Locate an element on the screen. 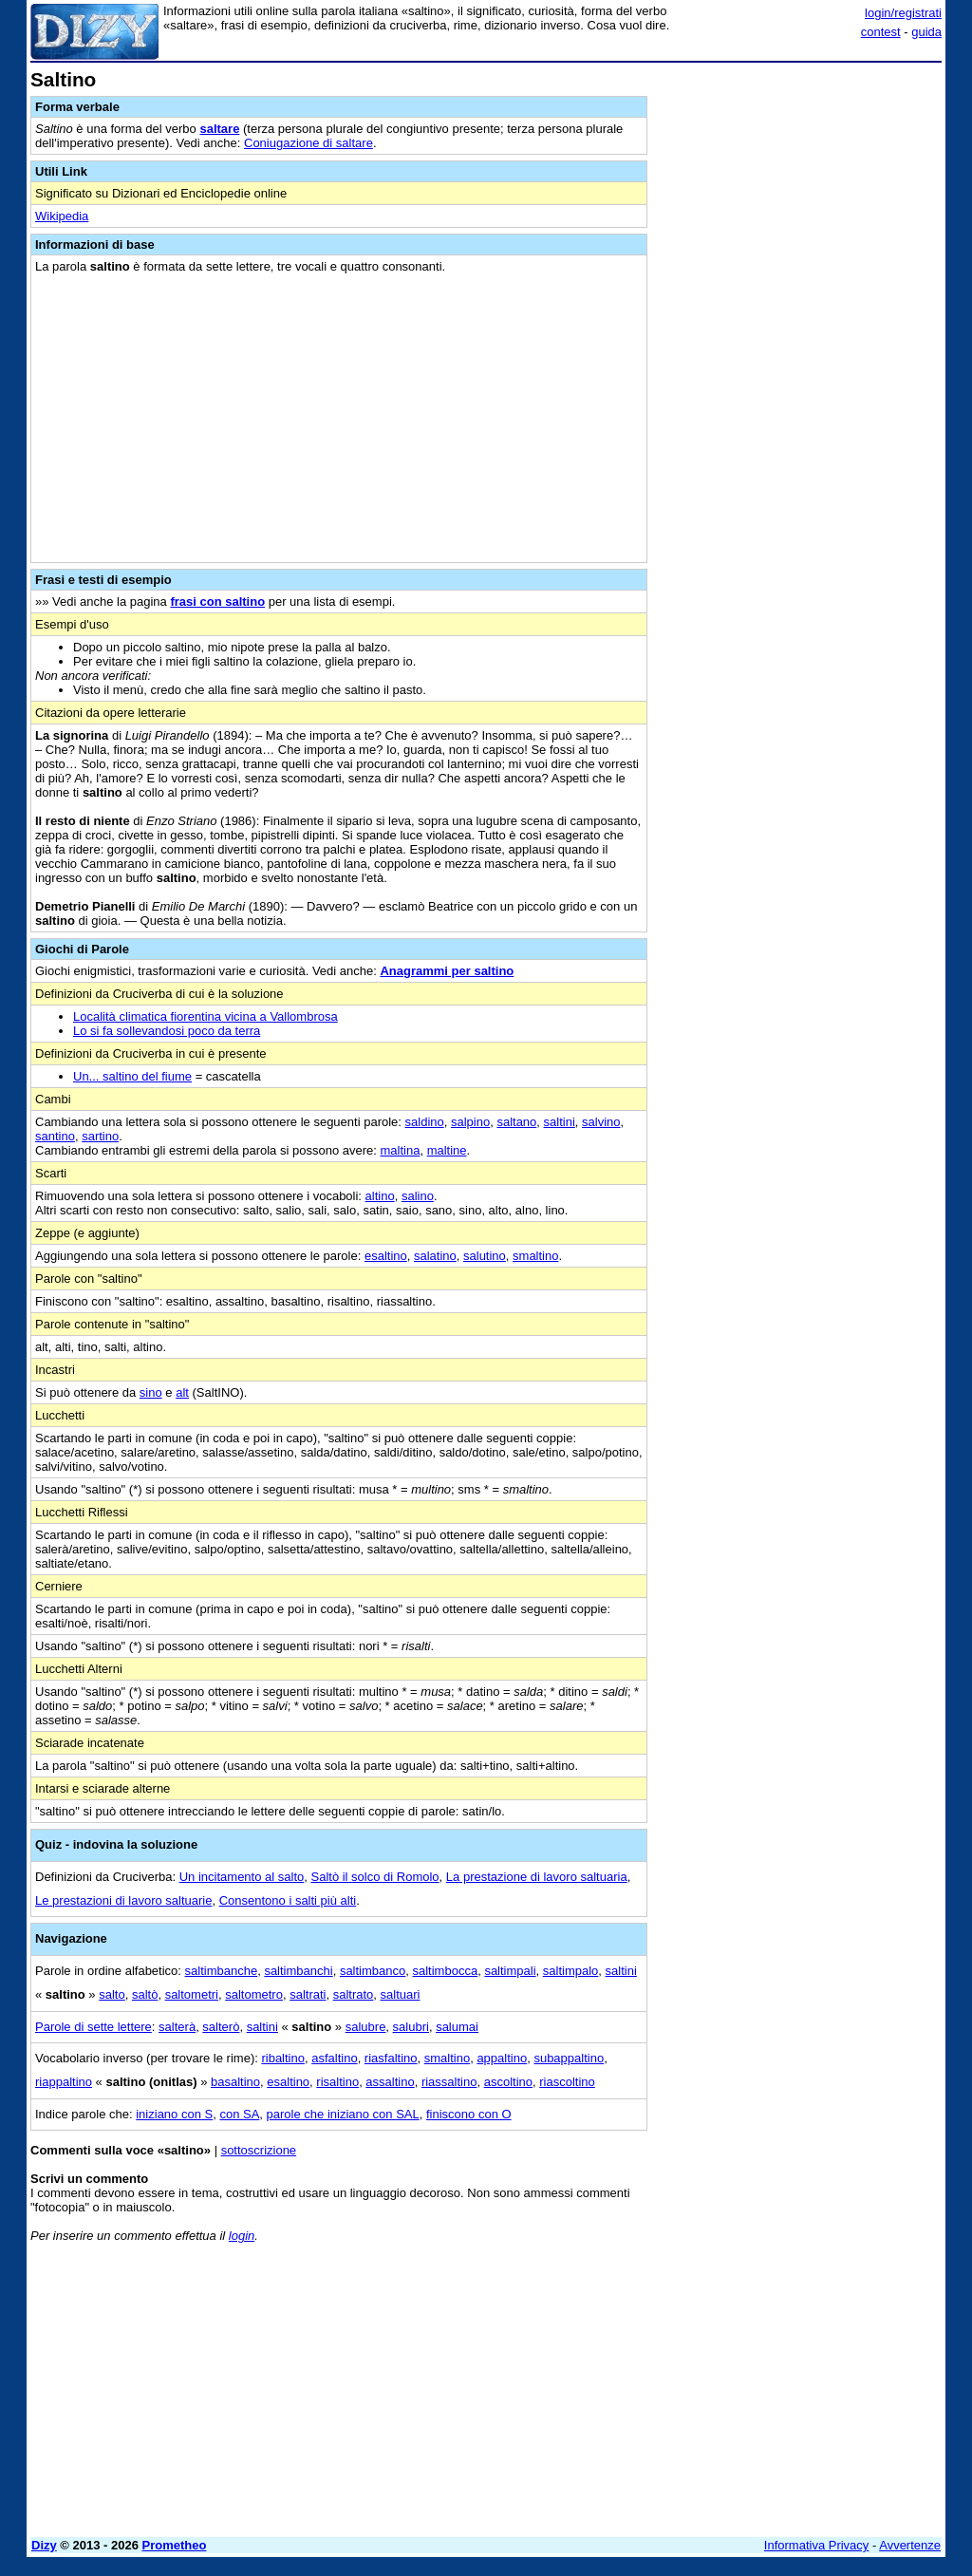  saltimpali is located at coordinates (509, 1971).